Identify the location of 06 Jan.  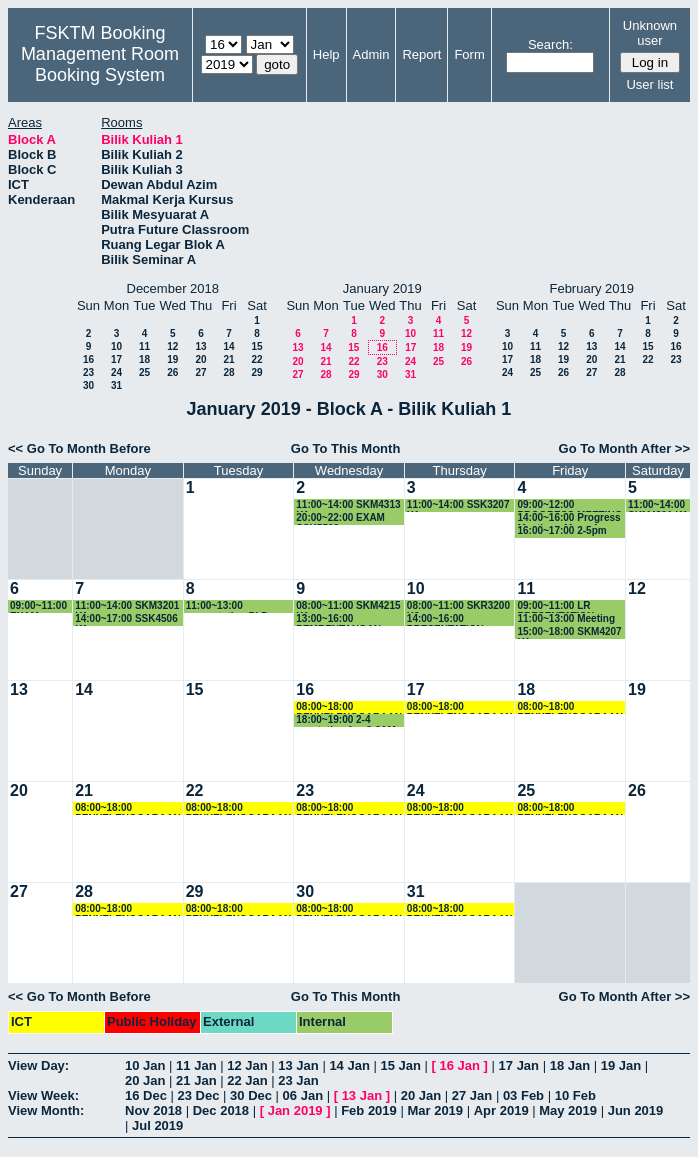
(303, 1095).